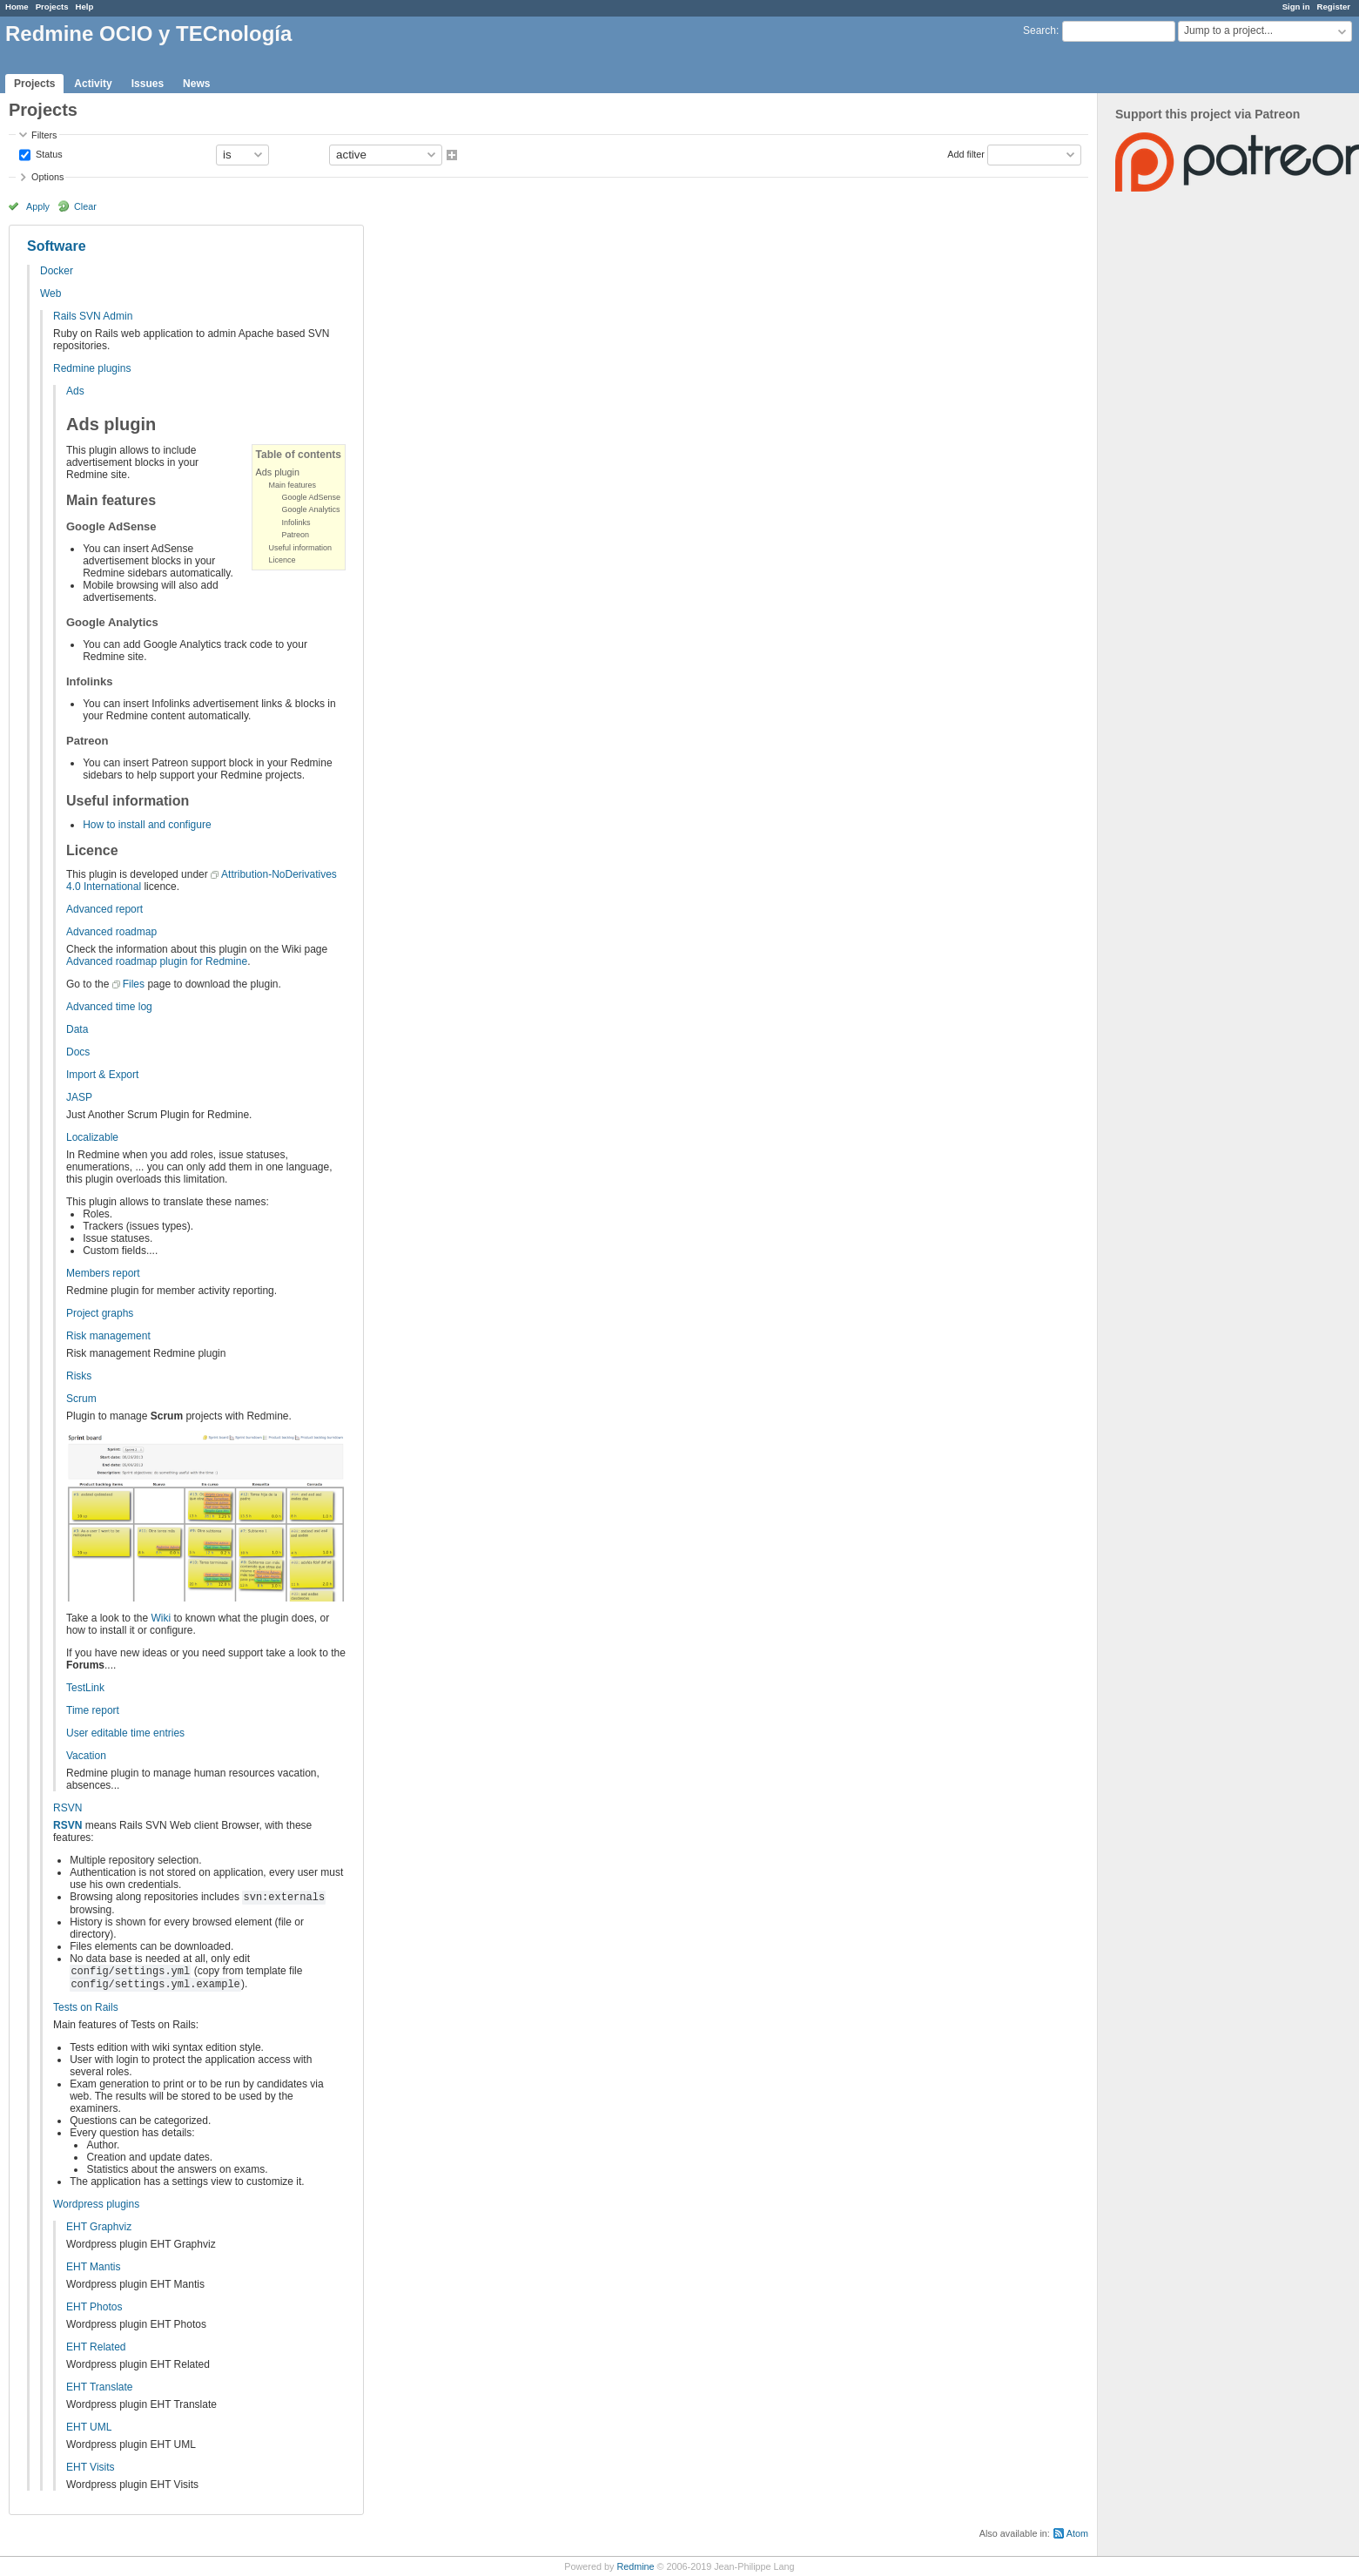 The width and height of the screenshot is (1359, 2576). What do you see at coordinates (77, 1029) in the screenshot?
I see `Data` at bounding box center [77, 1029].